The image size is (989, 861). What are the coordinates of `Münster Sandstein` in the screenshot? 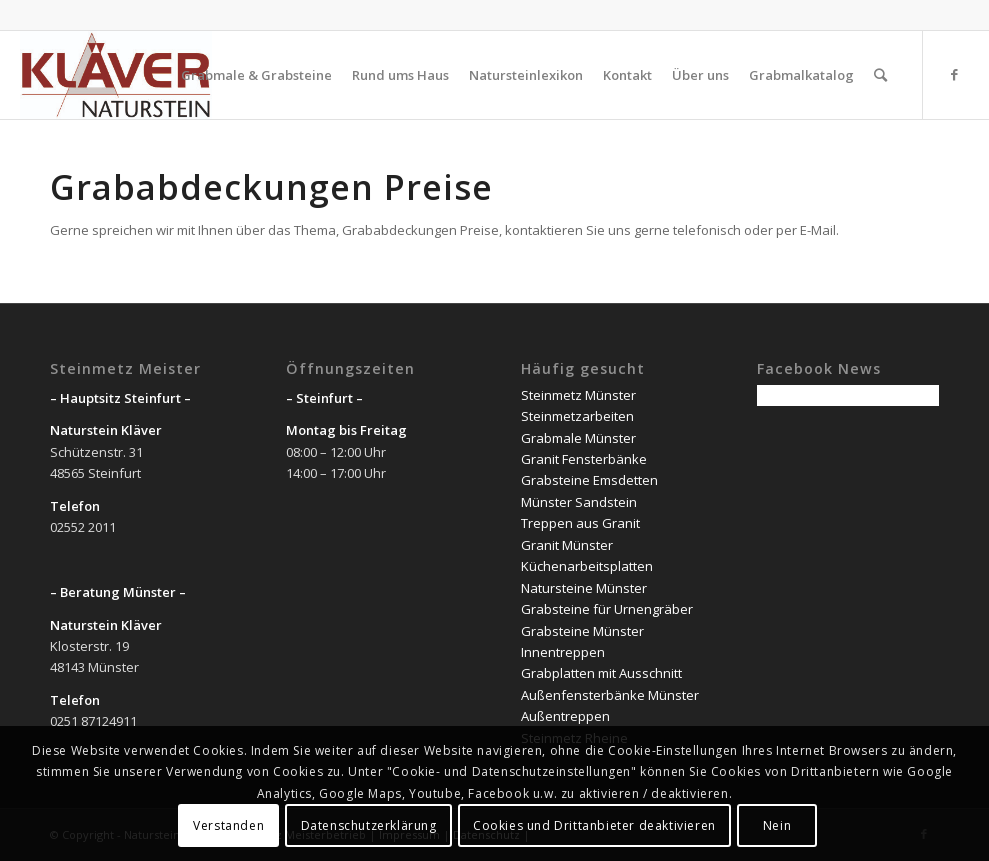 It's located at (579, 502).